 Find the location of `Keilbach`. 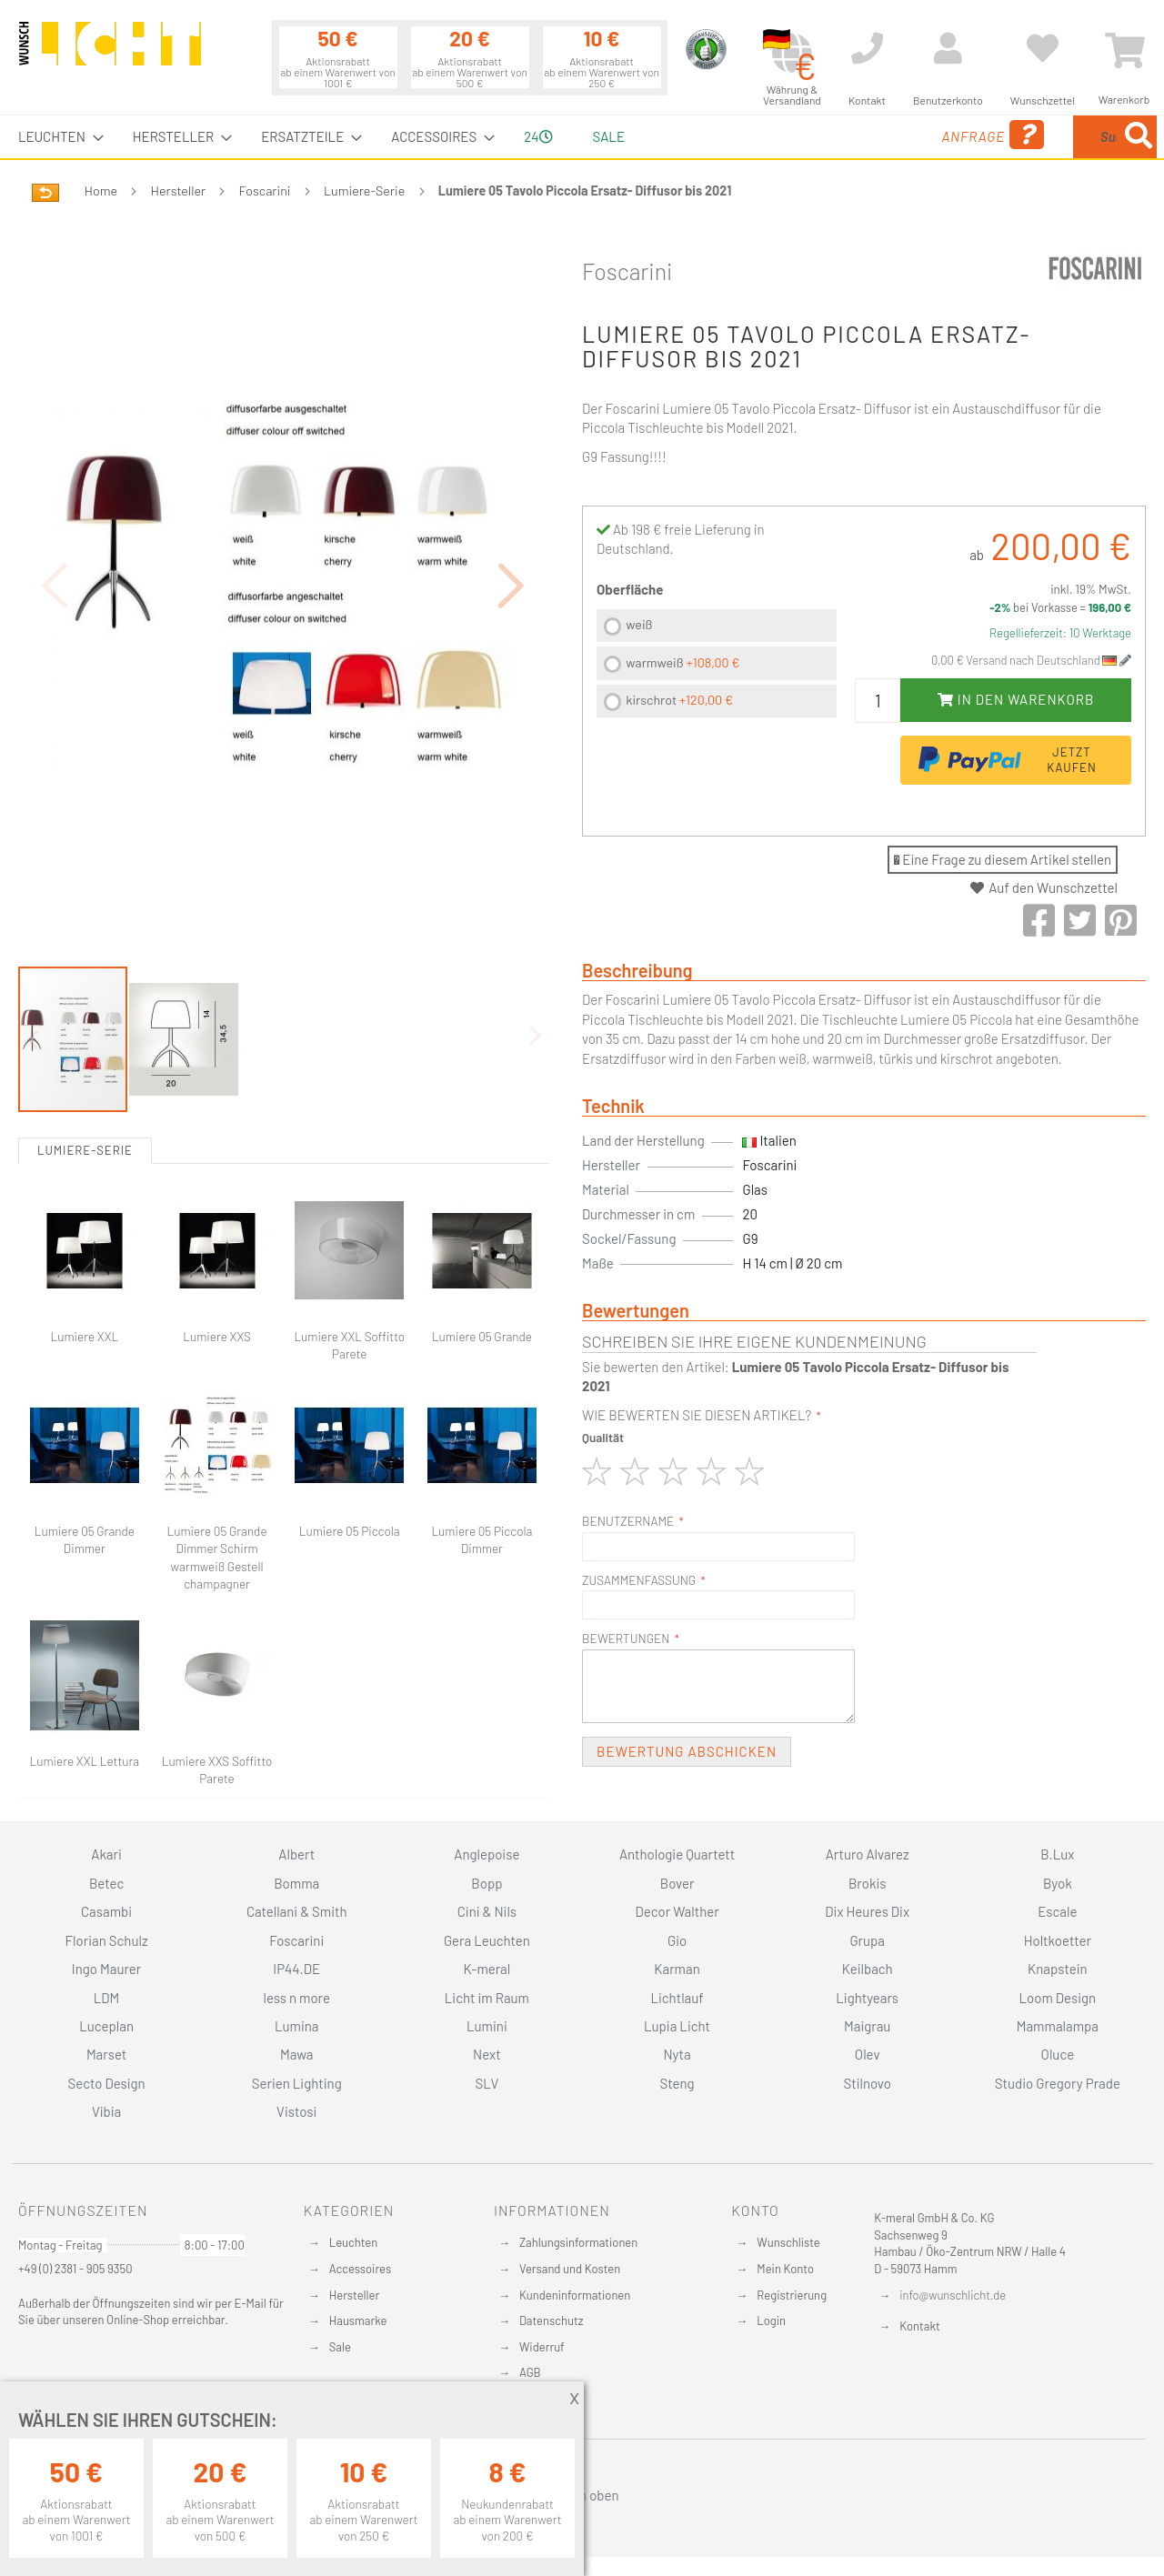

Keilbach is located at coordinates (867, 1968).